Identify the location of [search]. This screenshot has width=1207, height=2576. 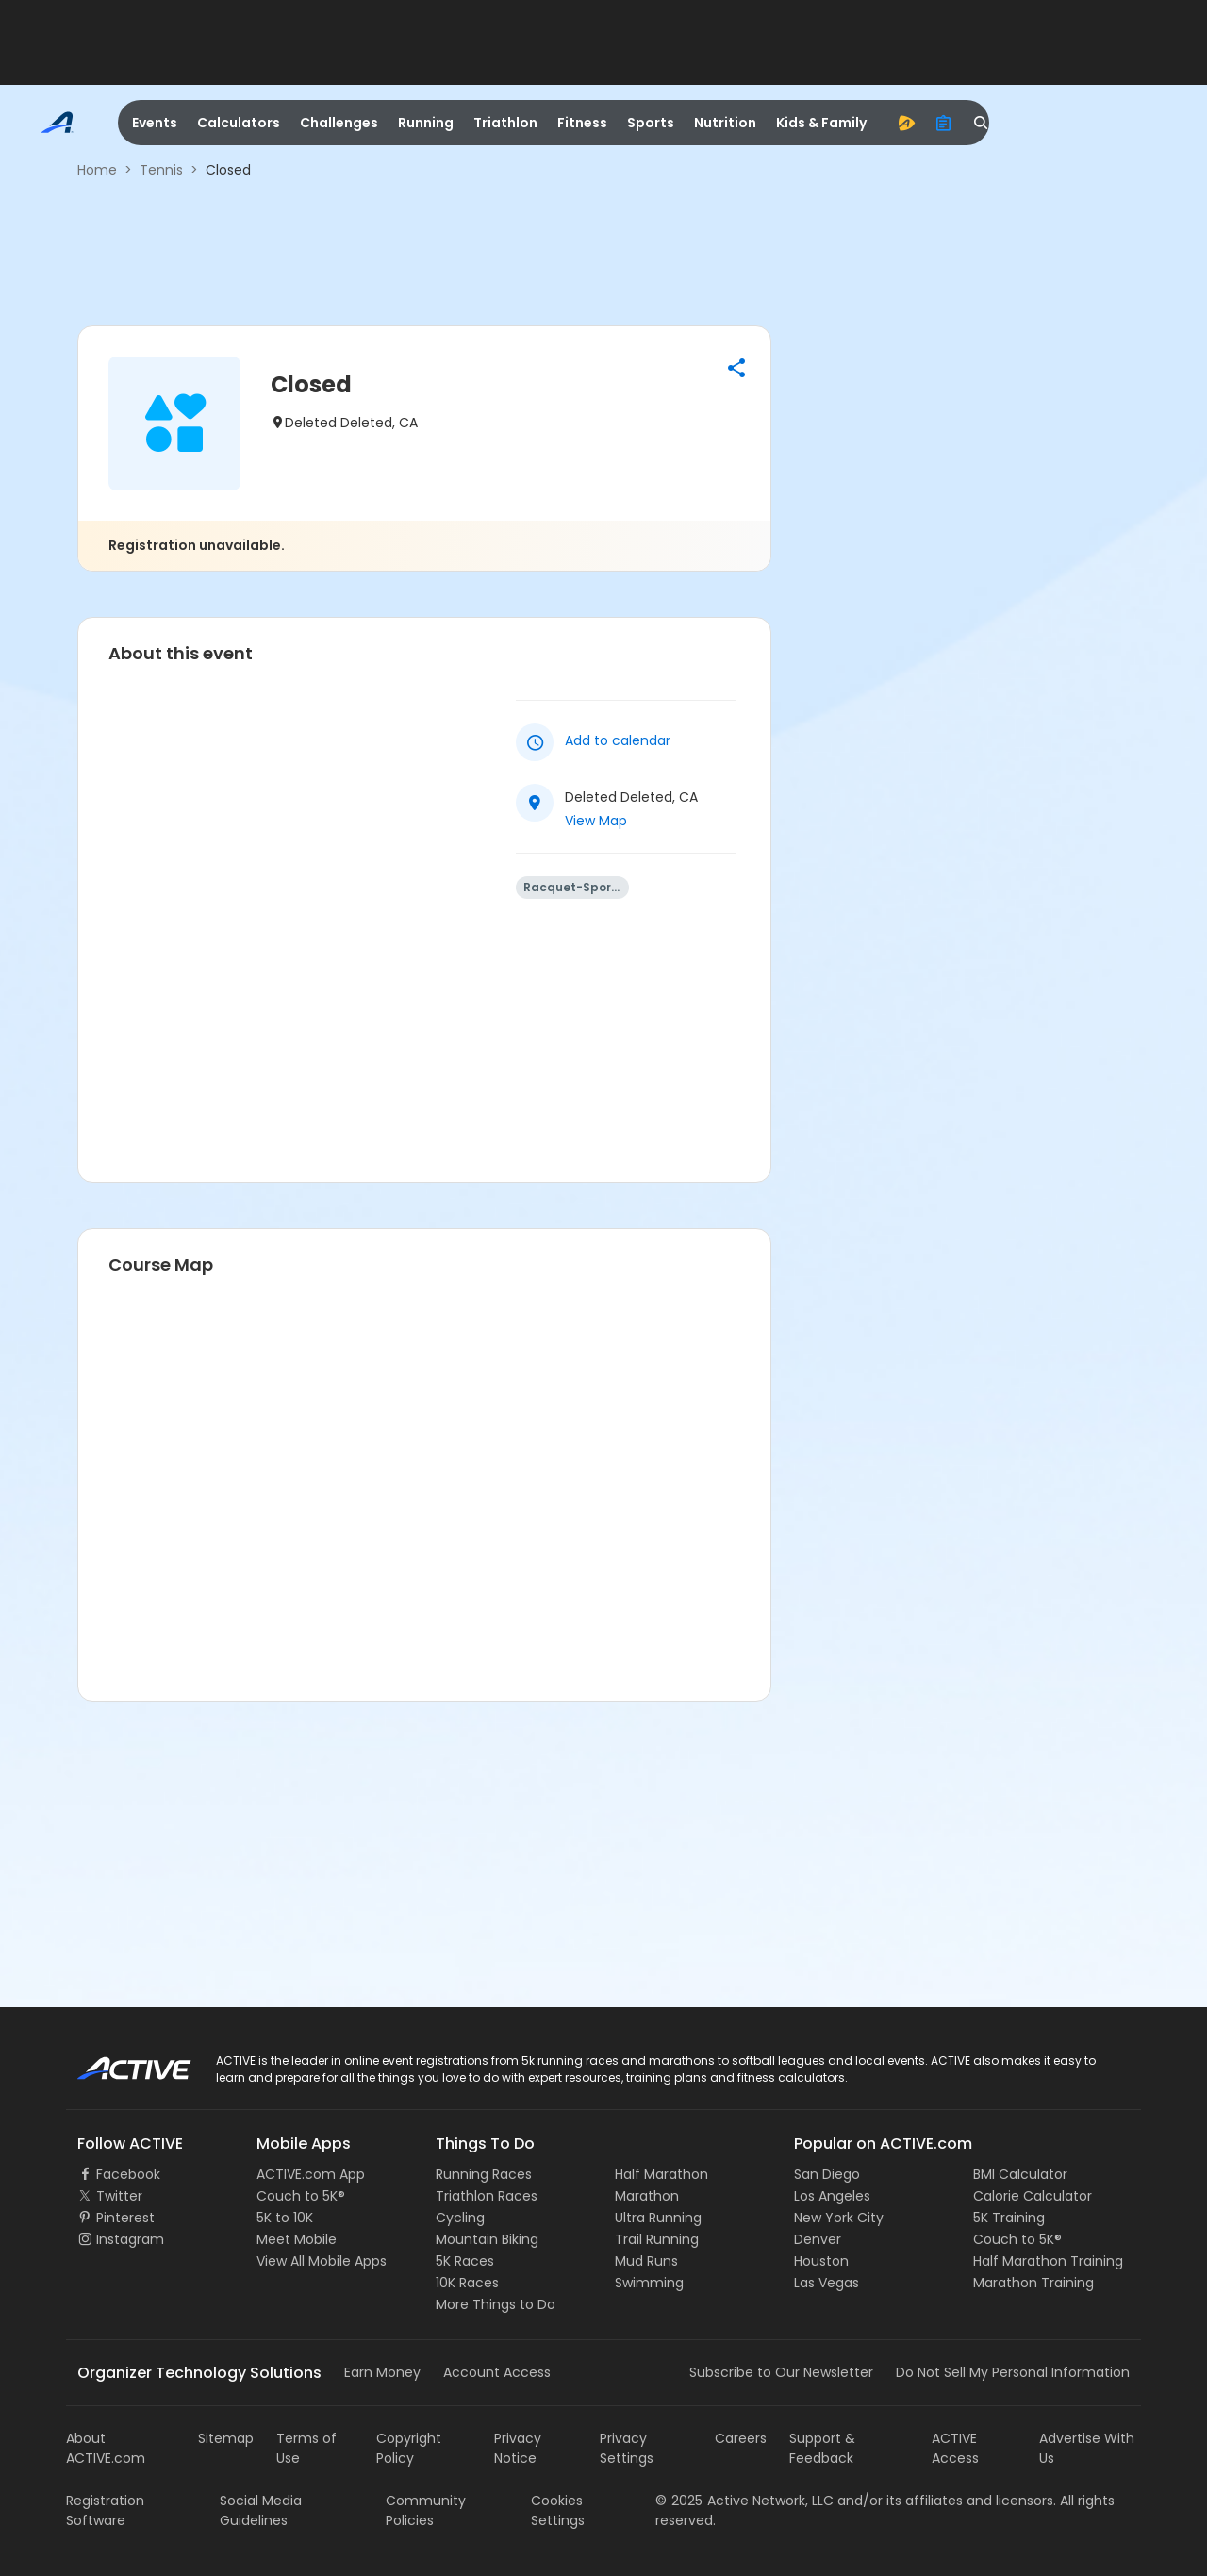
(982, 123).